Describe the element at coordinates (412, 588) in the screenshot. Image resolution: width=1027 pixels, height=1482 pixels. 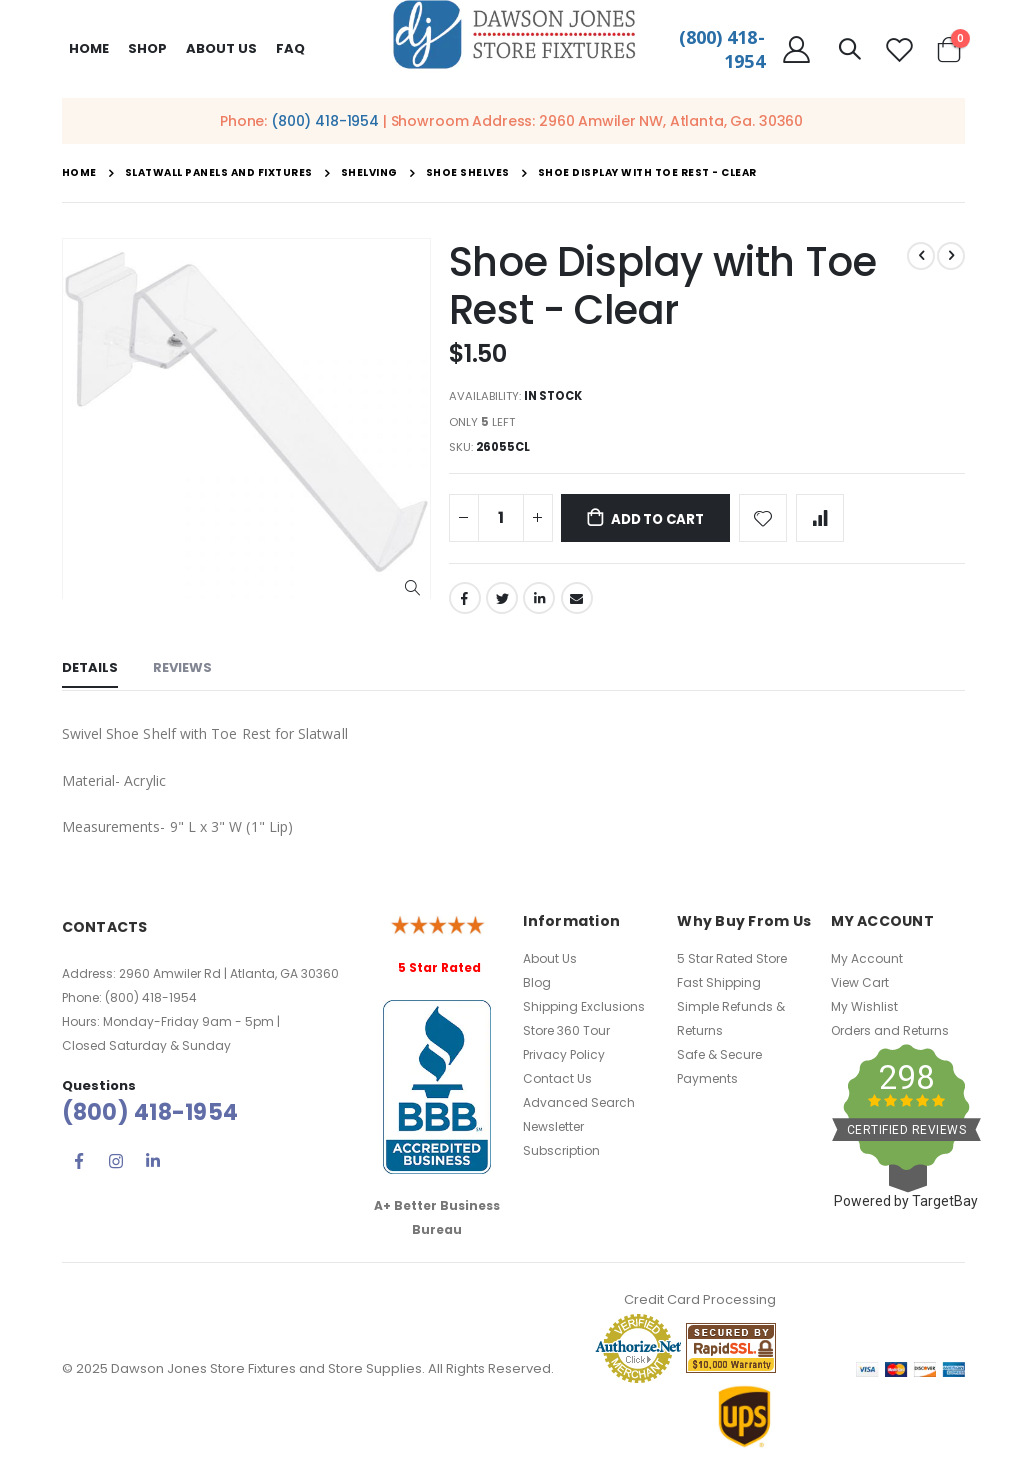
I see `[button]` at that location.